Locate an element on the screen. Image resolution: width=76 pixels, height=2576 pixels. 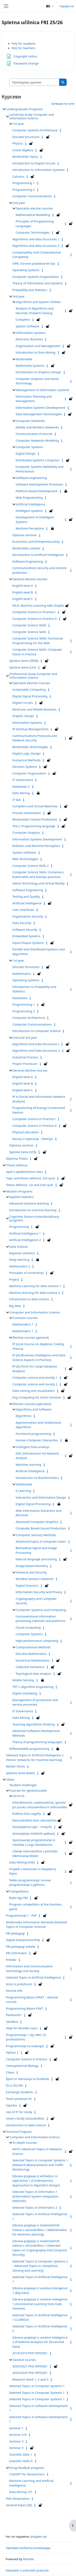
Introduction to data science is located at coordinates (29, 1299).